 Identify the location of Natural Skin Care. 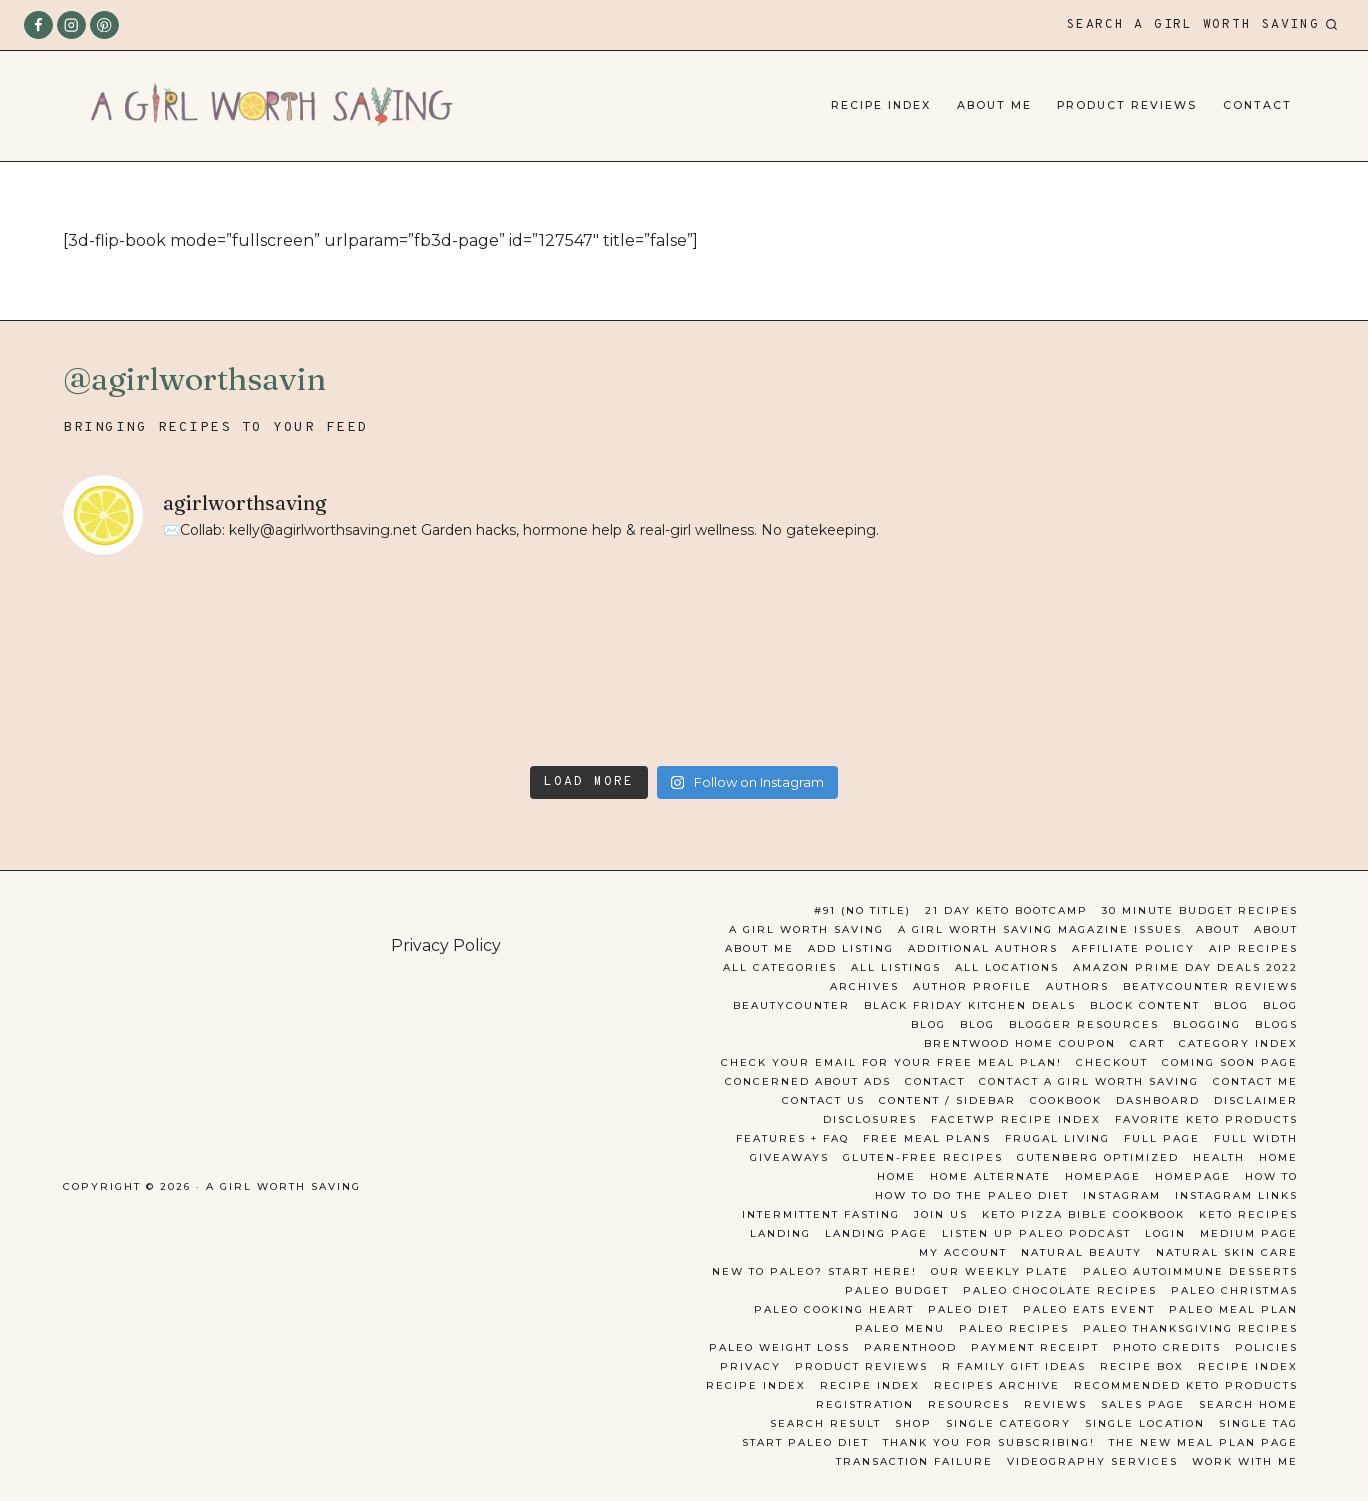
(1227, 1252).